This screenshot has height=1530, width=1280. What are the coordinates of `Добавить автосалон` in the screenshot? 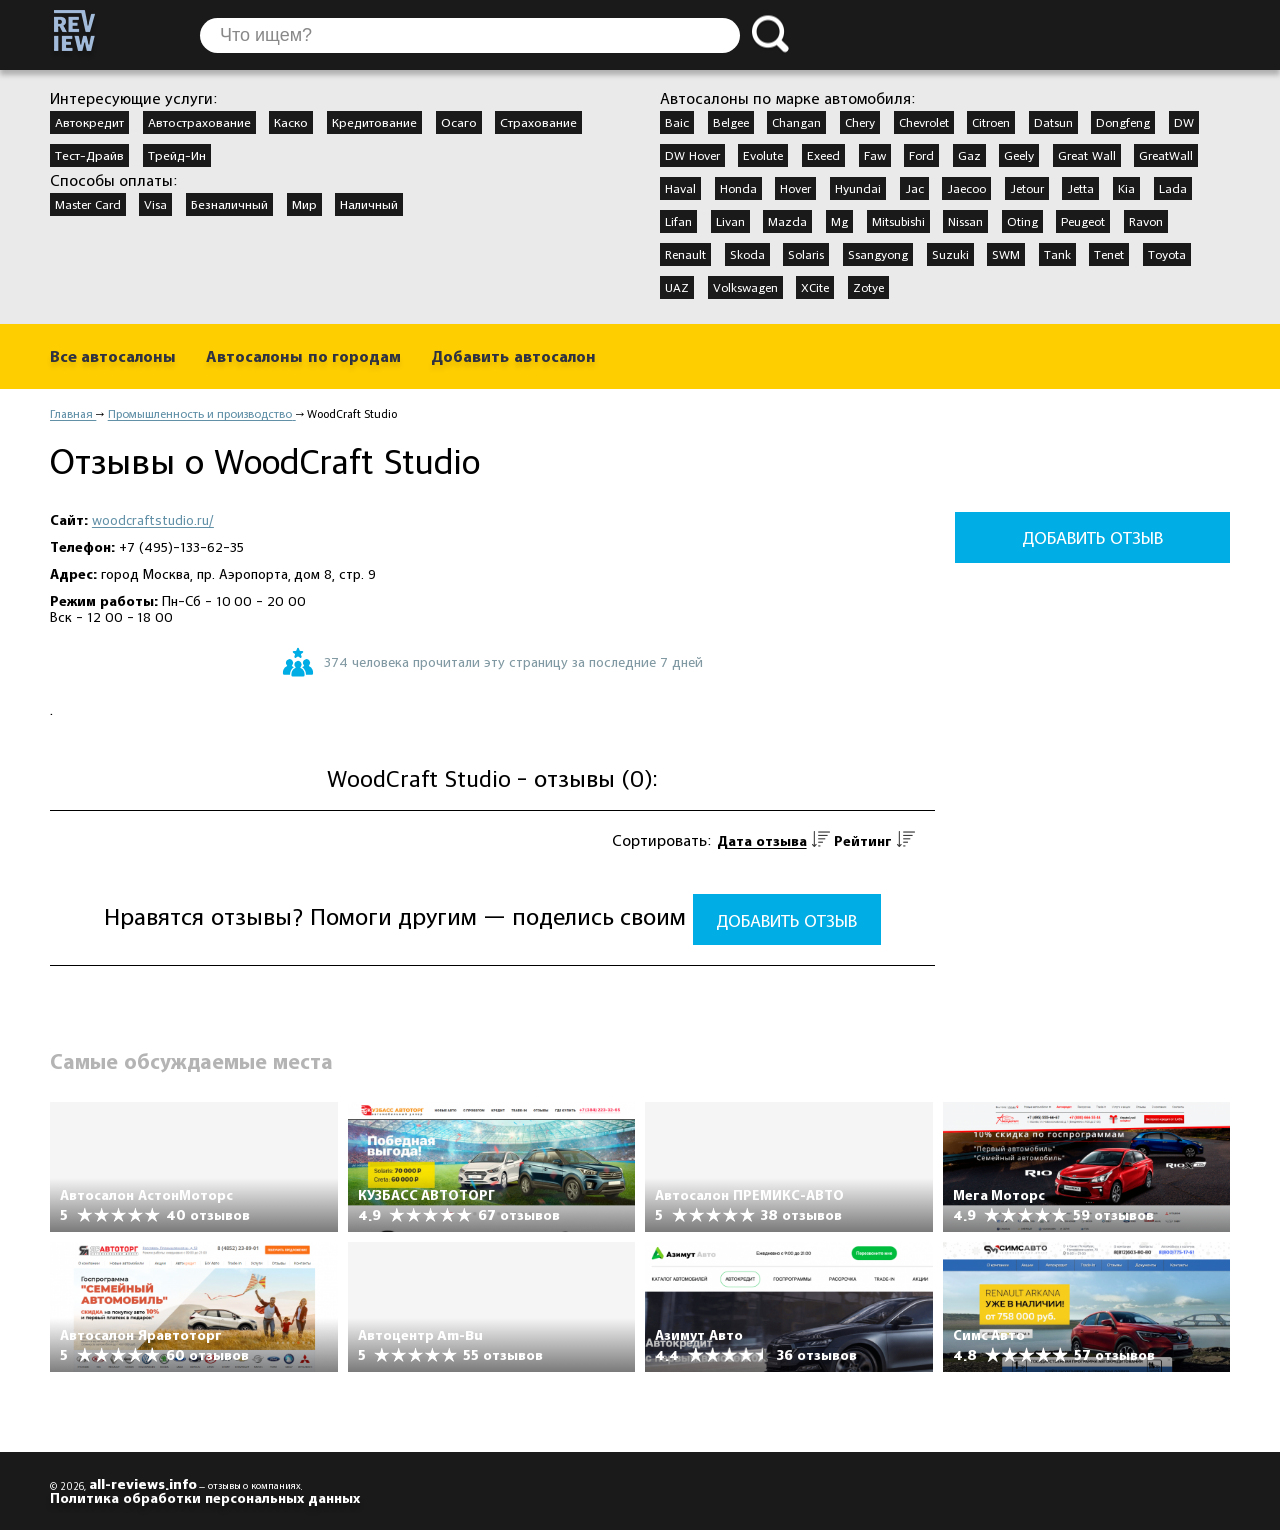 It's located at (513, 356).